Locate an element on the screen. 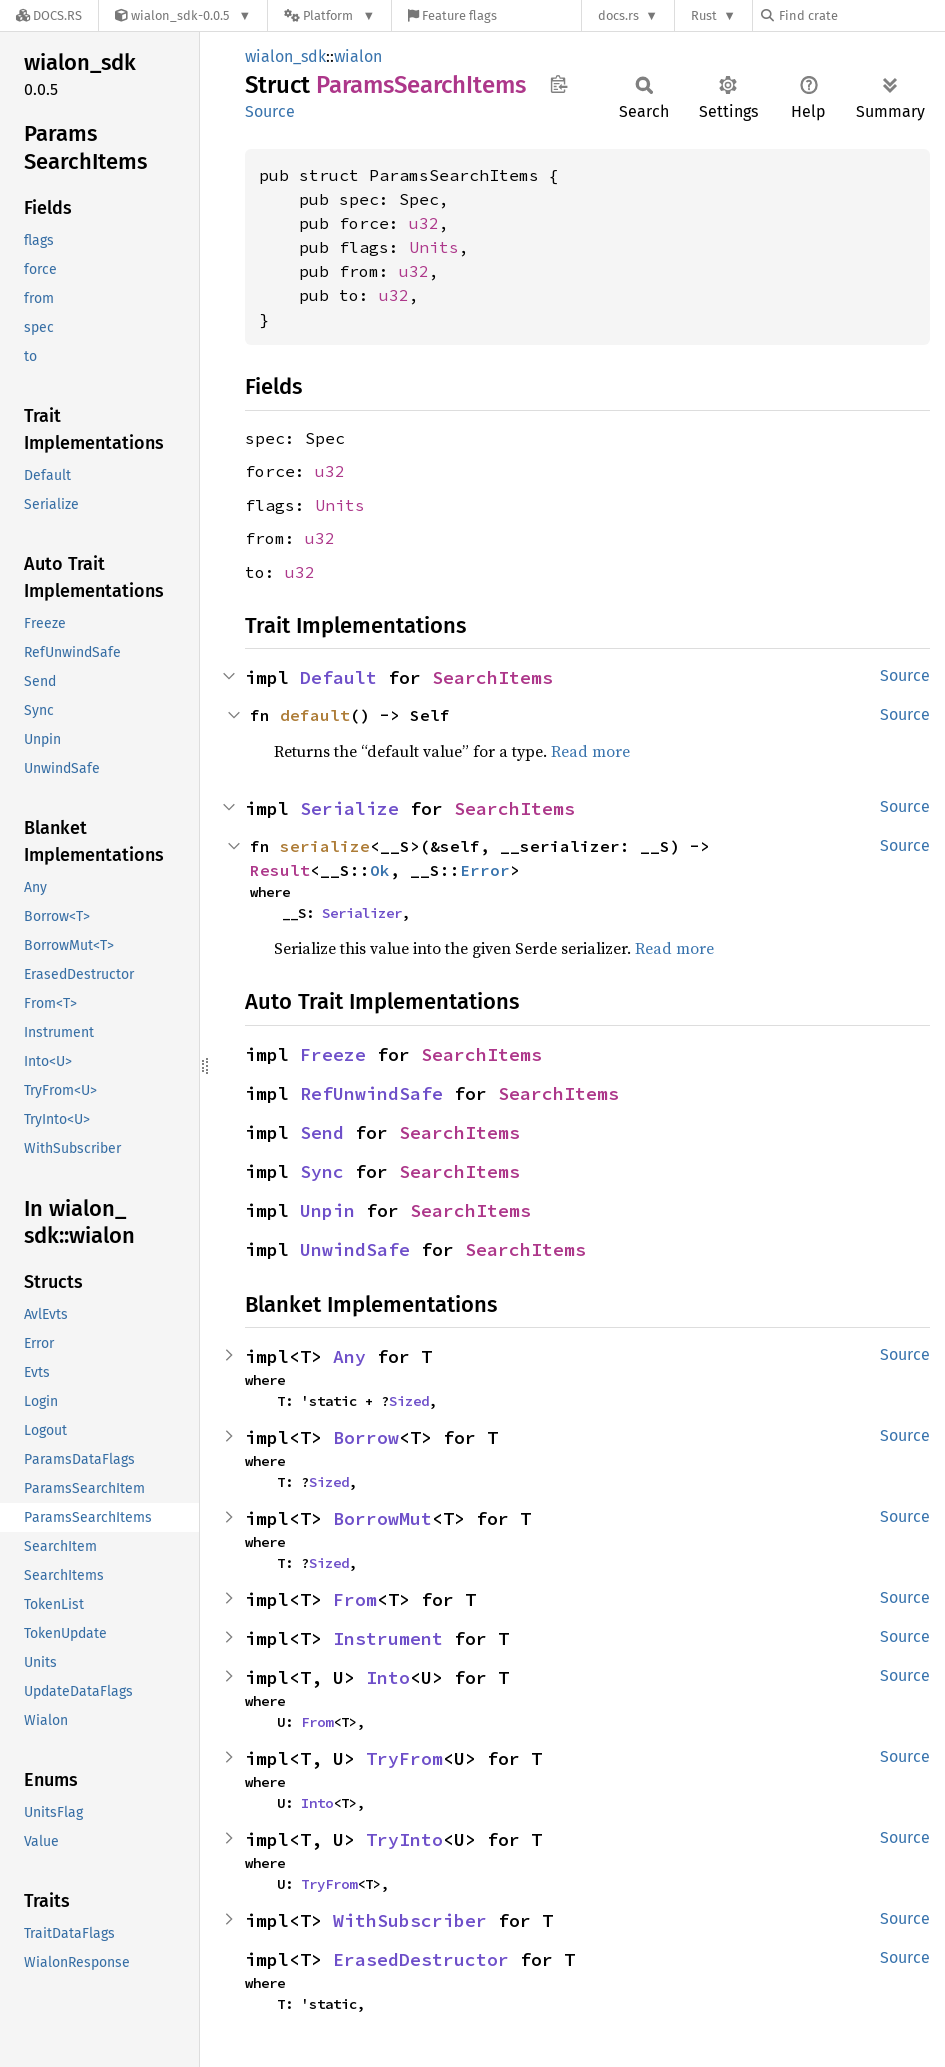  [Find crate by search query] is located at coordinates (861, 15).